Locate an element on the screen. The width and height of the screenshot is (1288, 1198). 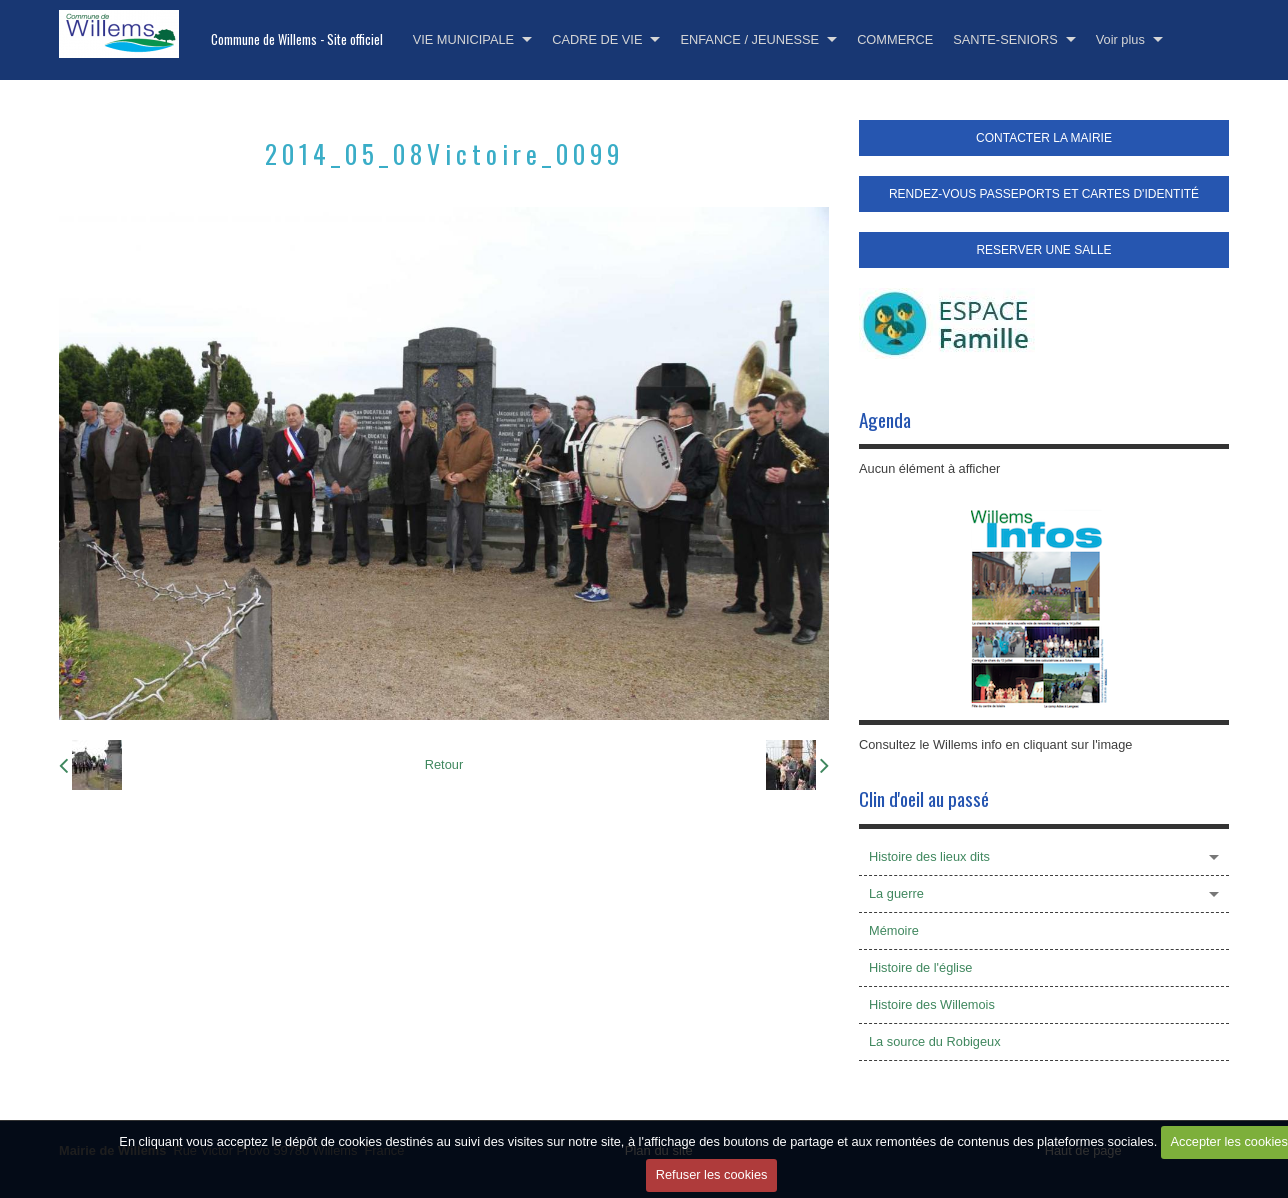
Histoire des Willemois is located at coordinates (932, 1004).